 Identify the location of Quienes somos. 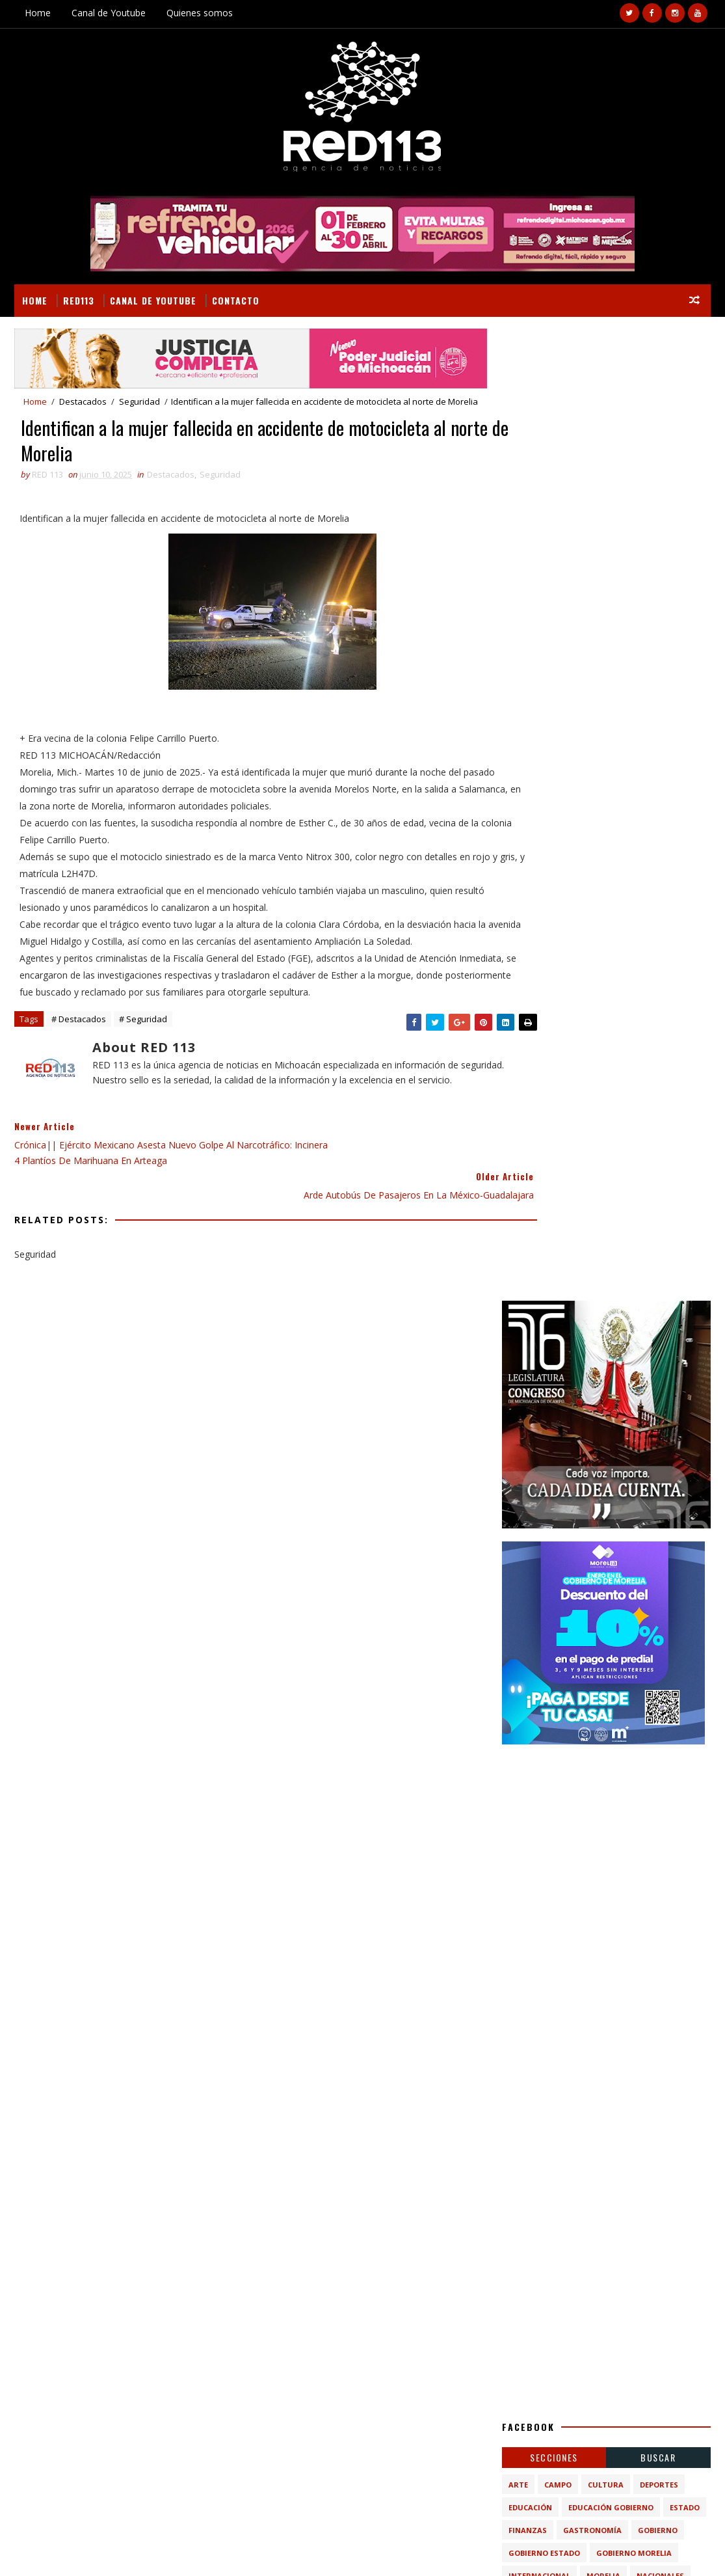
(199, 13).